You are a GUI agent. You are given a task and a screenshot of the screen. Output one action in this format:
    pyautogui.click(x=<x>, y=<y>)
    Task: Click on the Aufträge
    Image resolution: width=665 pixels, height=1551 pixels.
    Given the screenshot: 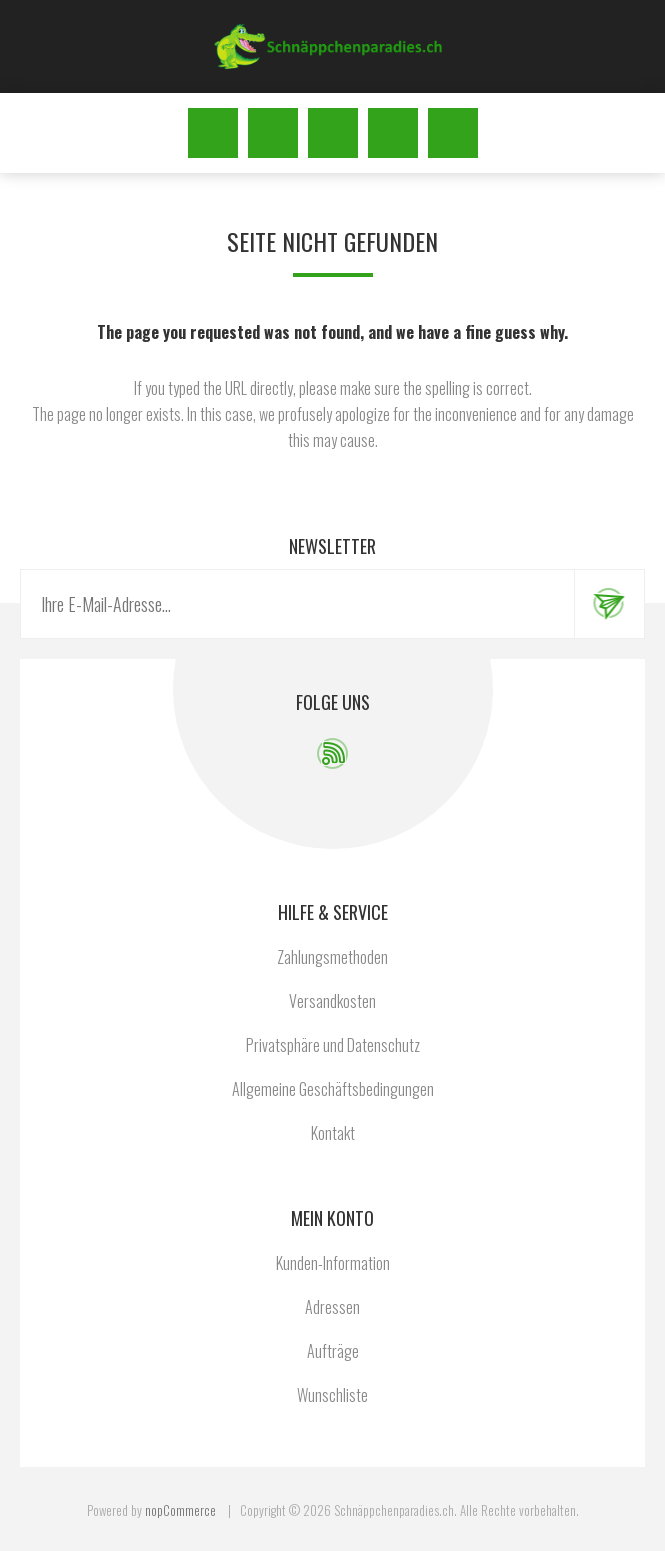 What is the action you would take?
    pyautogui.click(x=333, y=1351)
    